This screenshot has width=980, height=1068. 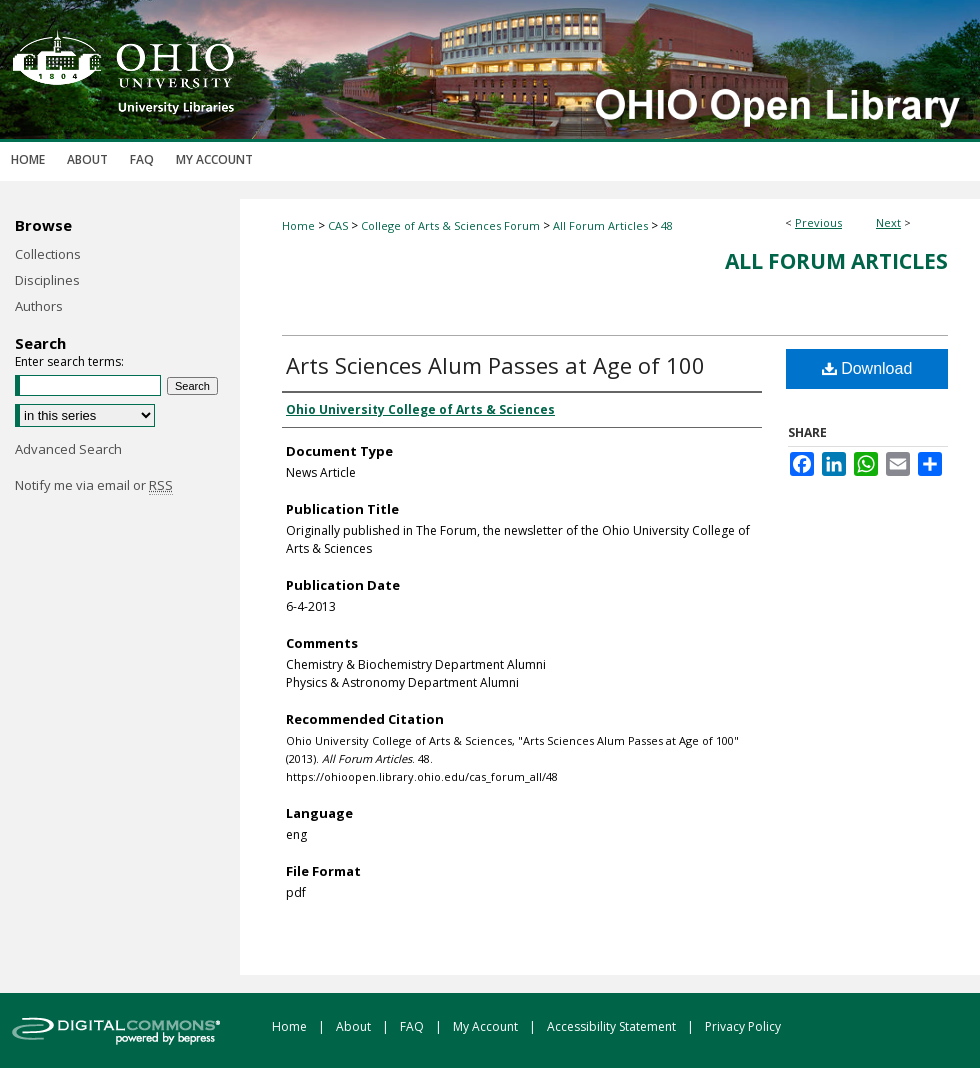 What do you see at coordinates (743, 1026) in the screenshot?
I see `Privacy Policy` at bounding box center [743, 1026].